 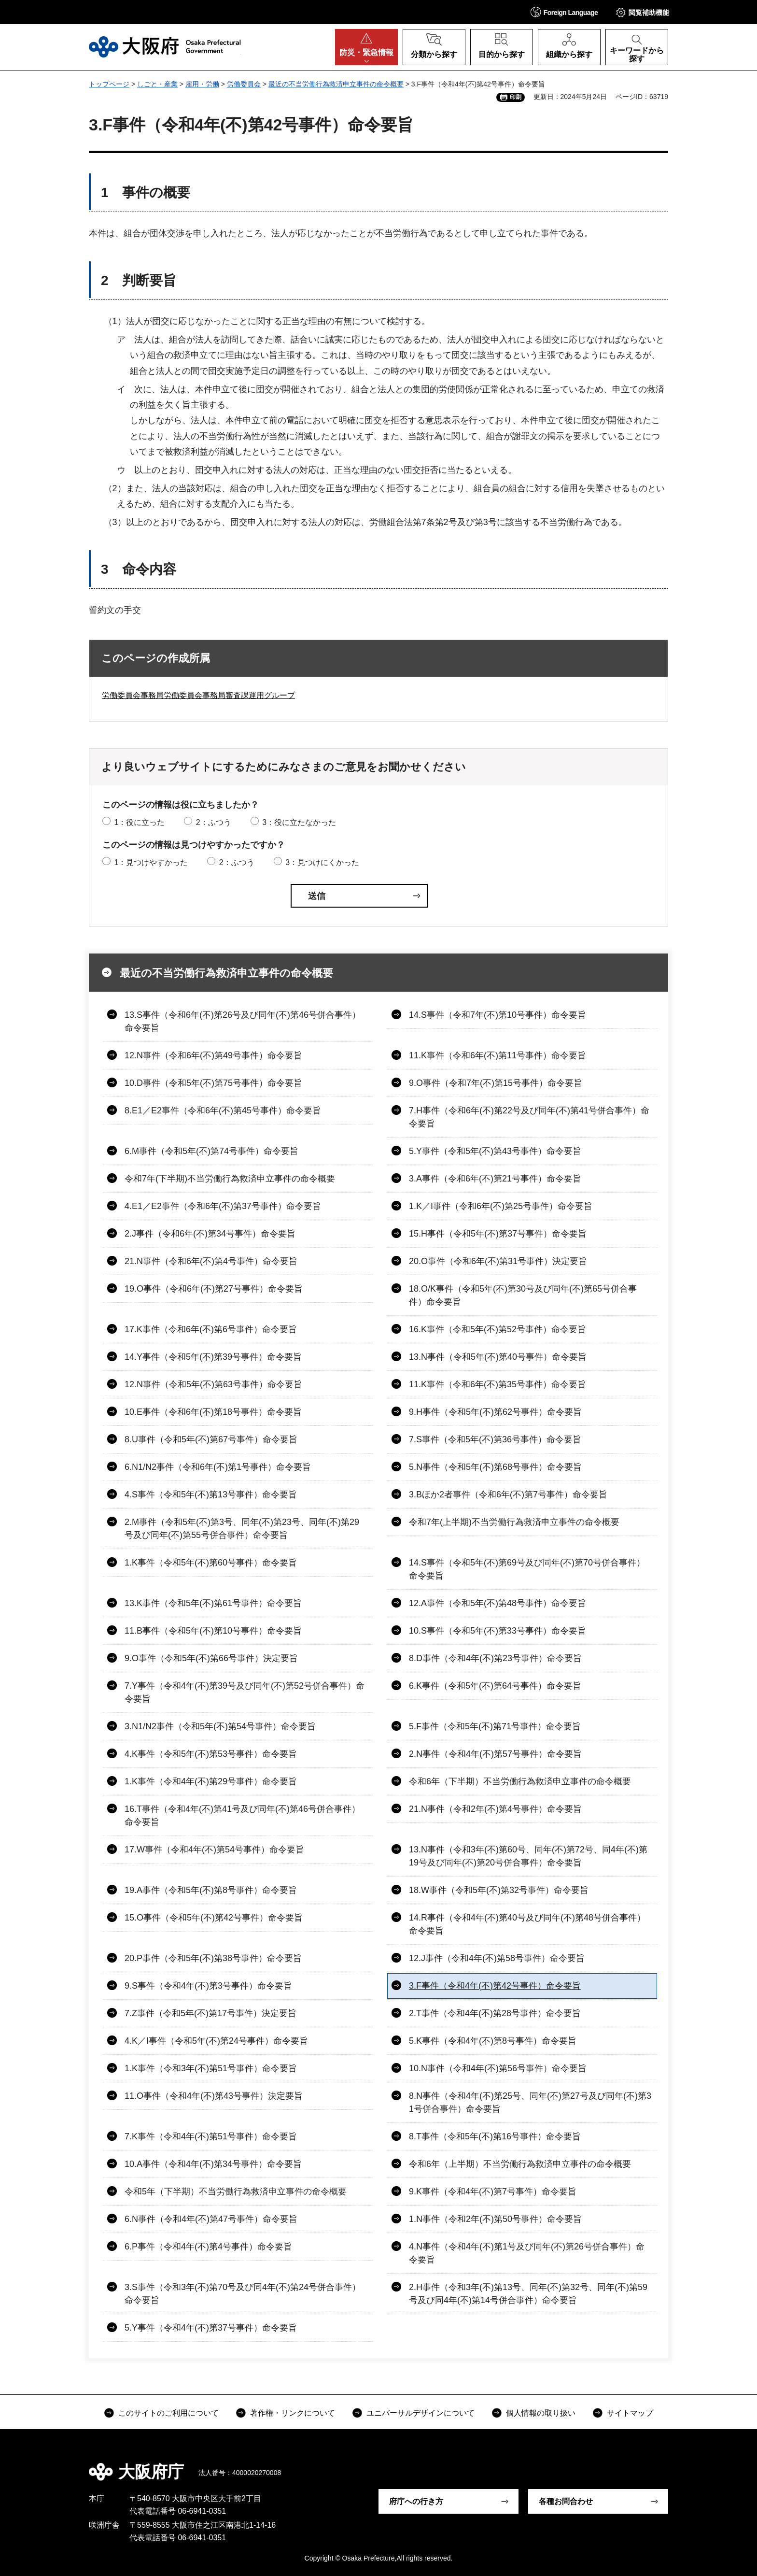 What do you see at coordinates (495, 2219) in the screenshot?
I see `1.N事件（令和2年(不)第50号事件）命令要旨` at bounding box center [495, 2219].